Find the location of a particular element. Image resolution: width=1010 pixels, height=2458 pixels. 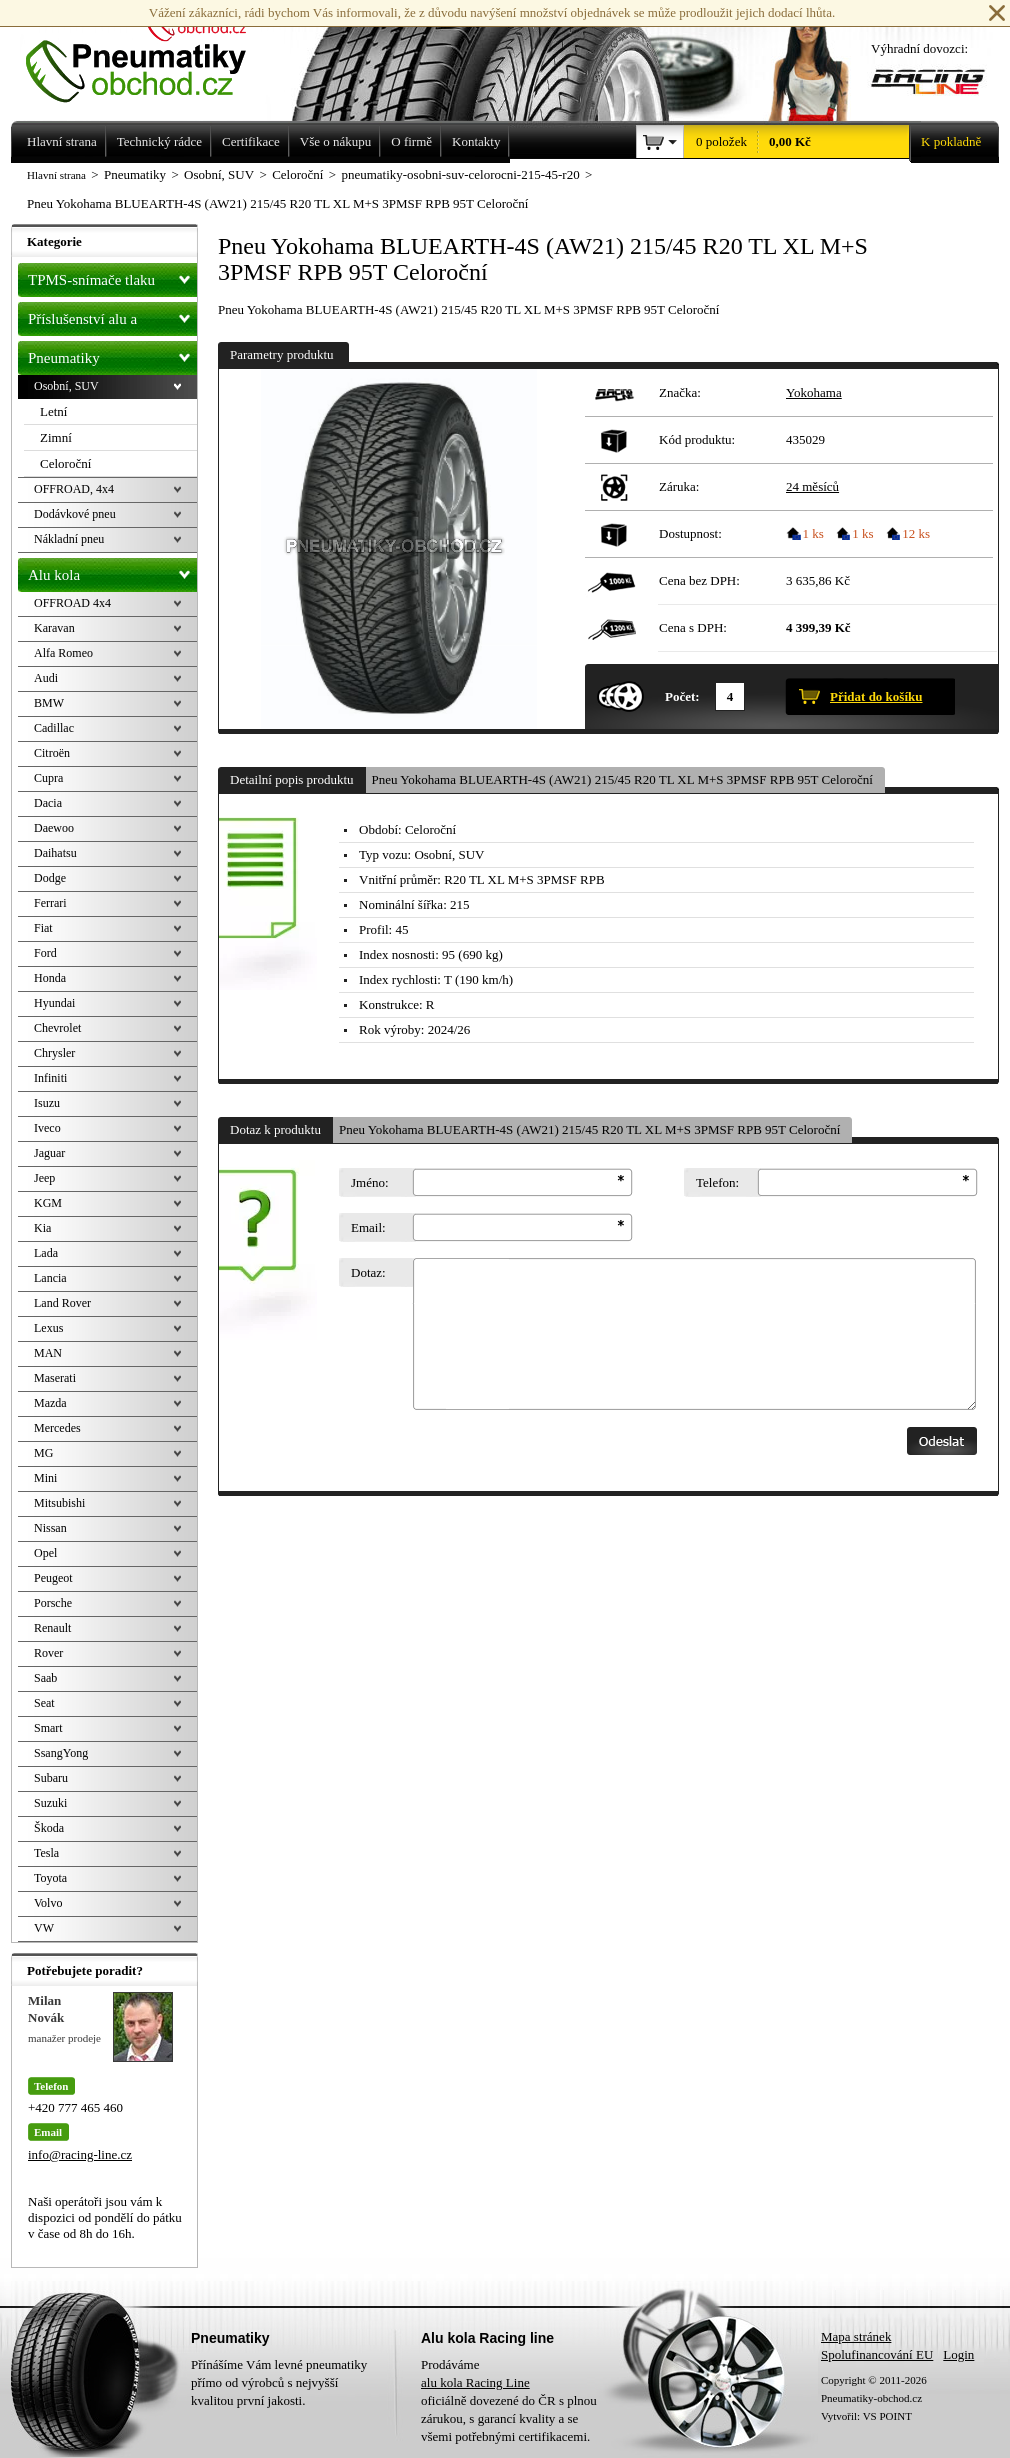

Dodávkové pneu is located at coordinates (75, 514).